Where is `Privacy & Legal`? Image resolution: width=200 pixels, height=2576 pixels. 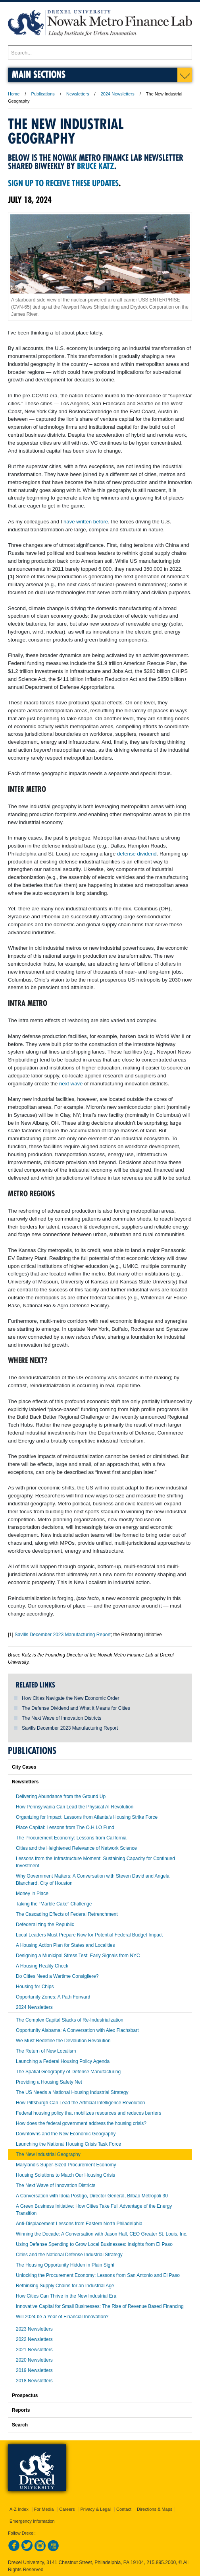 Privacy & Legal is located at coordinates (96, 2509).